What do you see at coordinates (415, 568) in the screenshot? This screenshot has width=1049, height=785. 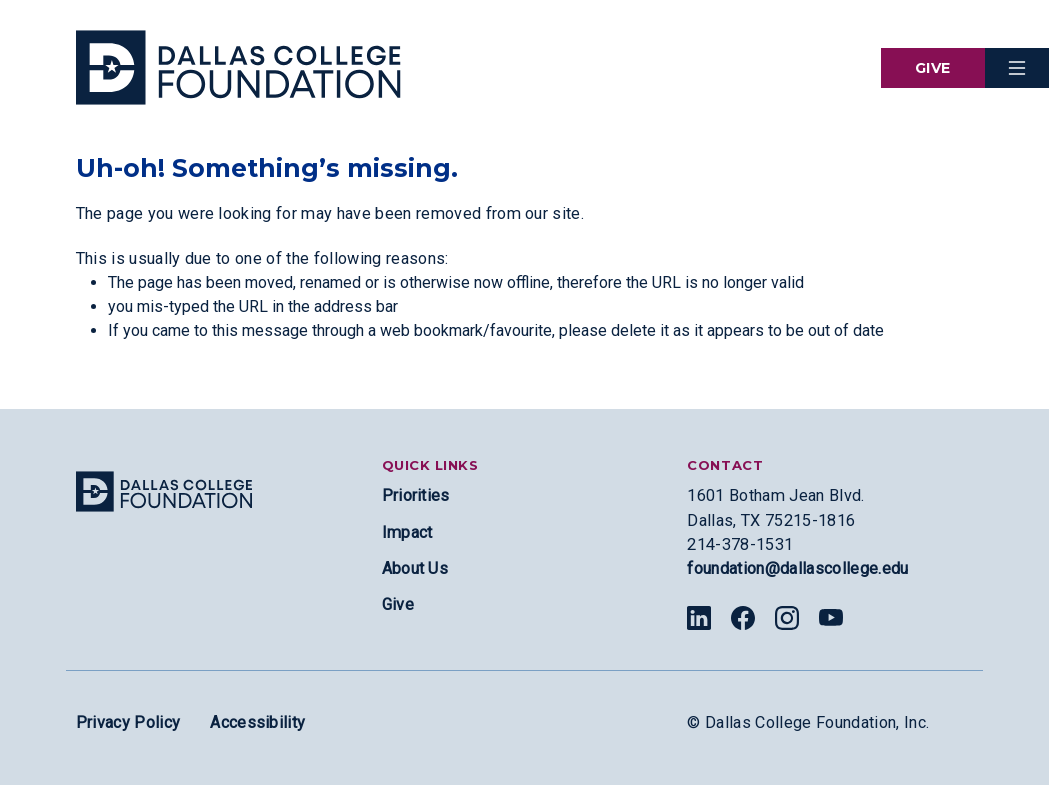 I see `About Us` at bounding box center [415, 568].